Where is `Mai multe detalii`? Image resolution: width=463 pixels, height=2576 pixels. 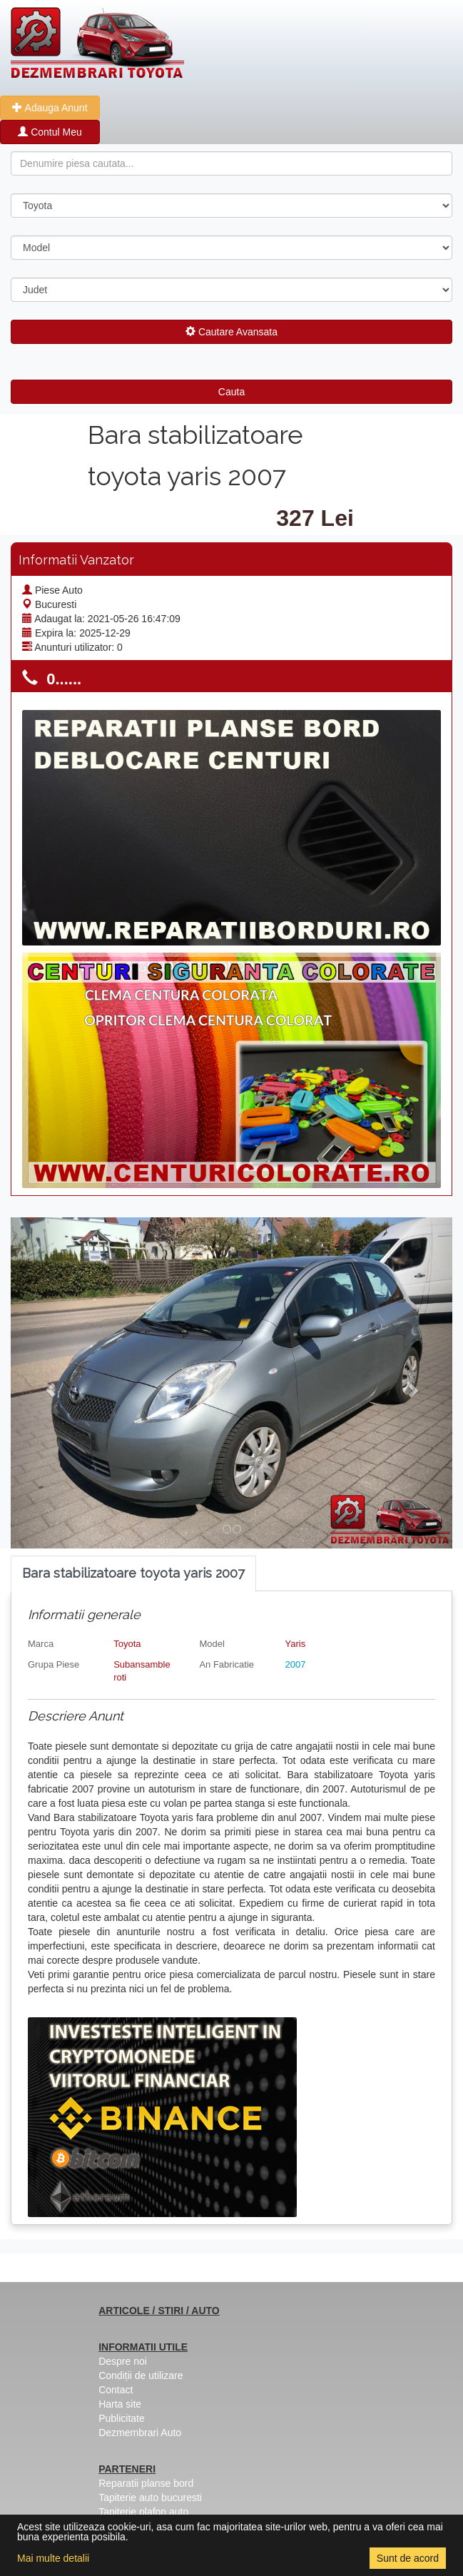 Mai multe detalii is located at coordinates (53, 2558).